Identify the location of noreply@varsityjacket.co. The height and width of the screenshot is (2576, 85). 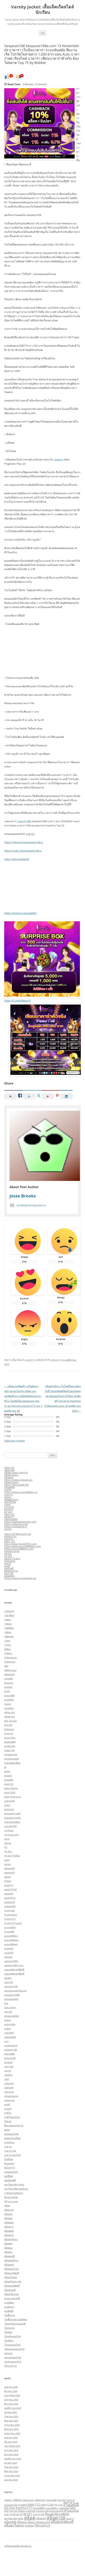
(28, 1205).